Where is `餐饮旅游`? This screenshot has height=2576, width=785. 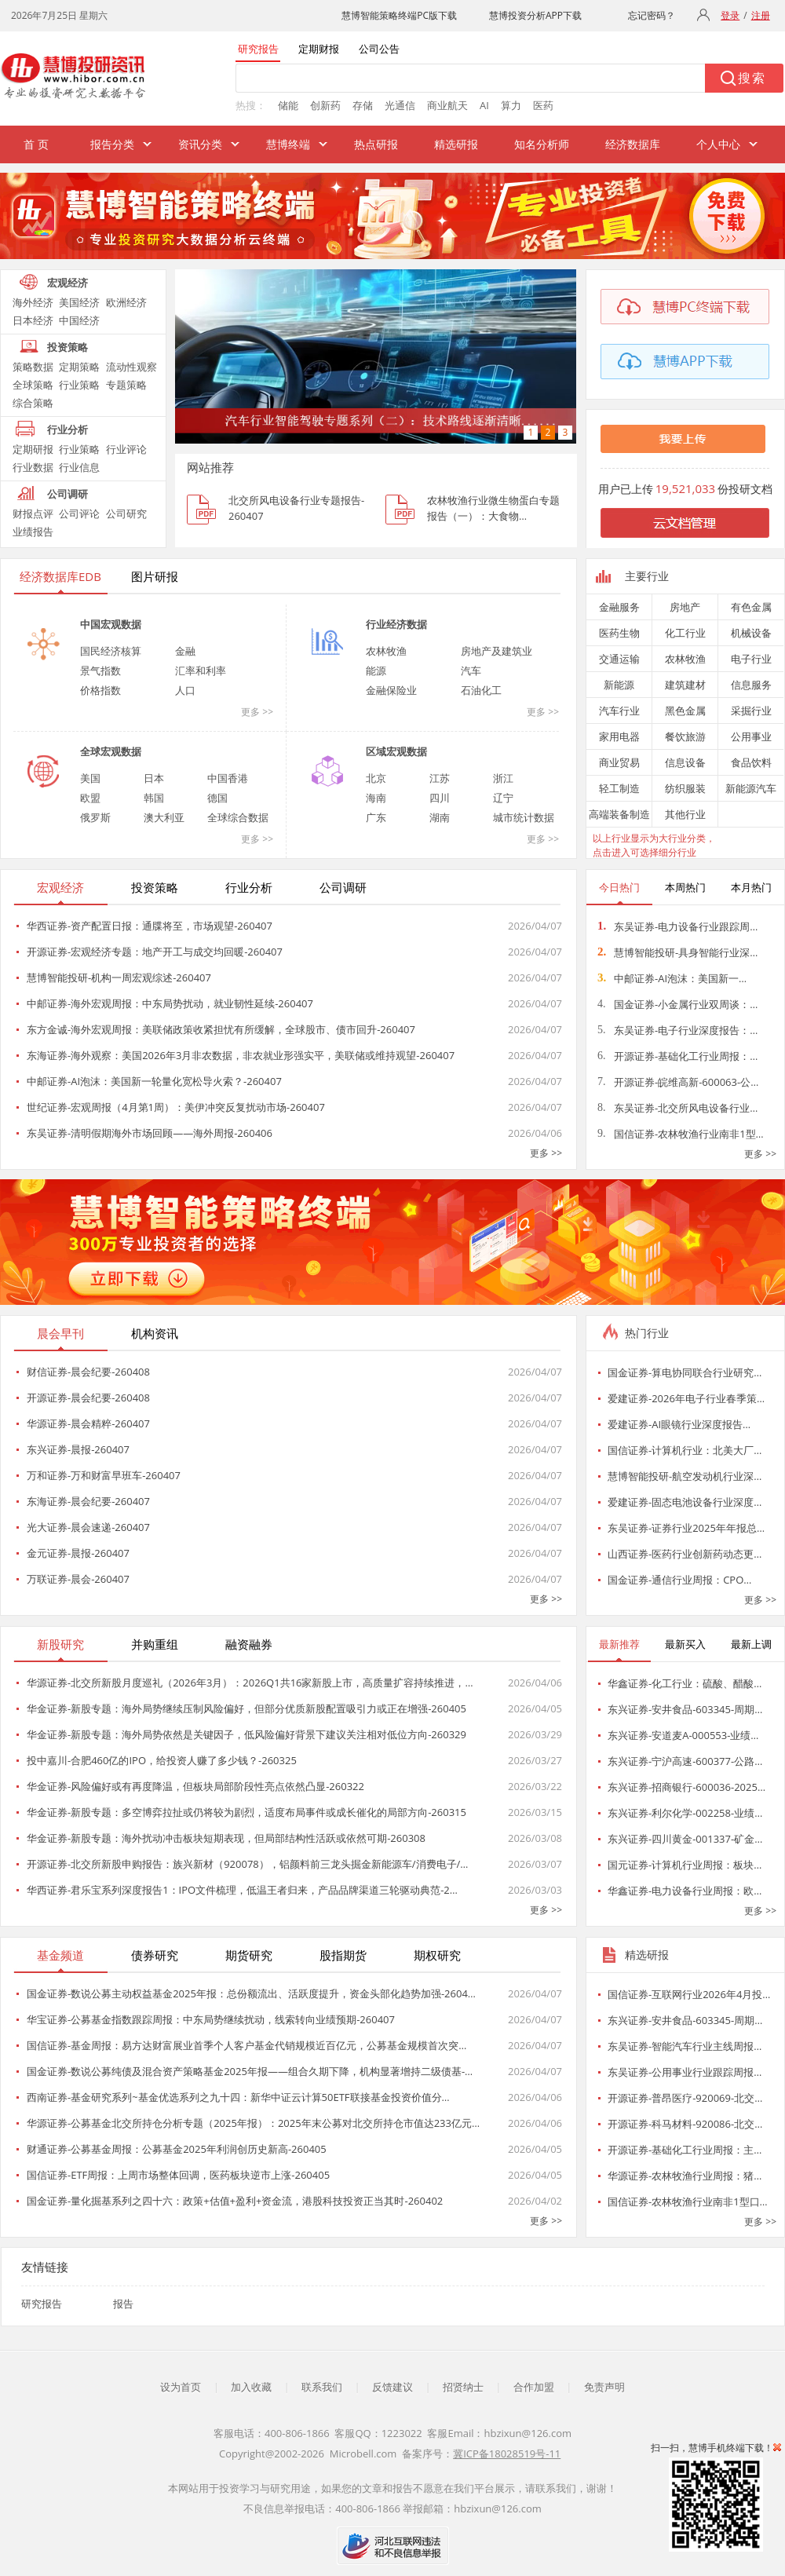 餐饮旅游 is located at coordinates (685, 736).